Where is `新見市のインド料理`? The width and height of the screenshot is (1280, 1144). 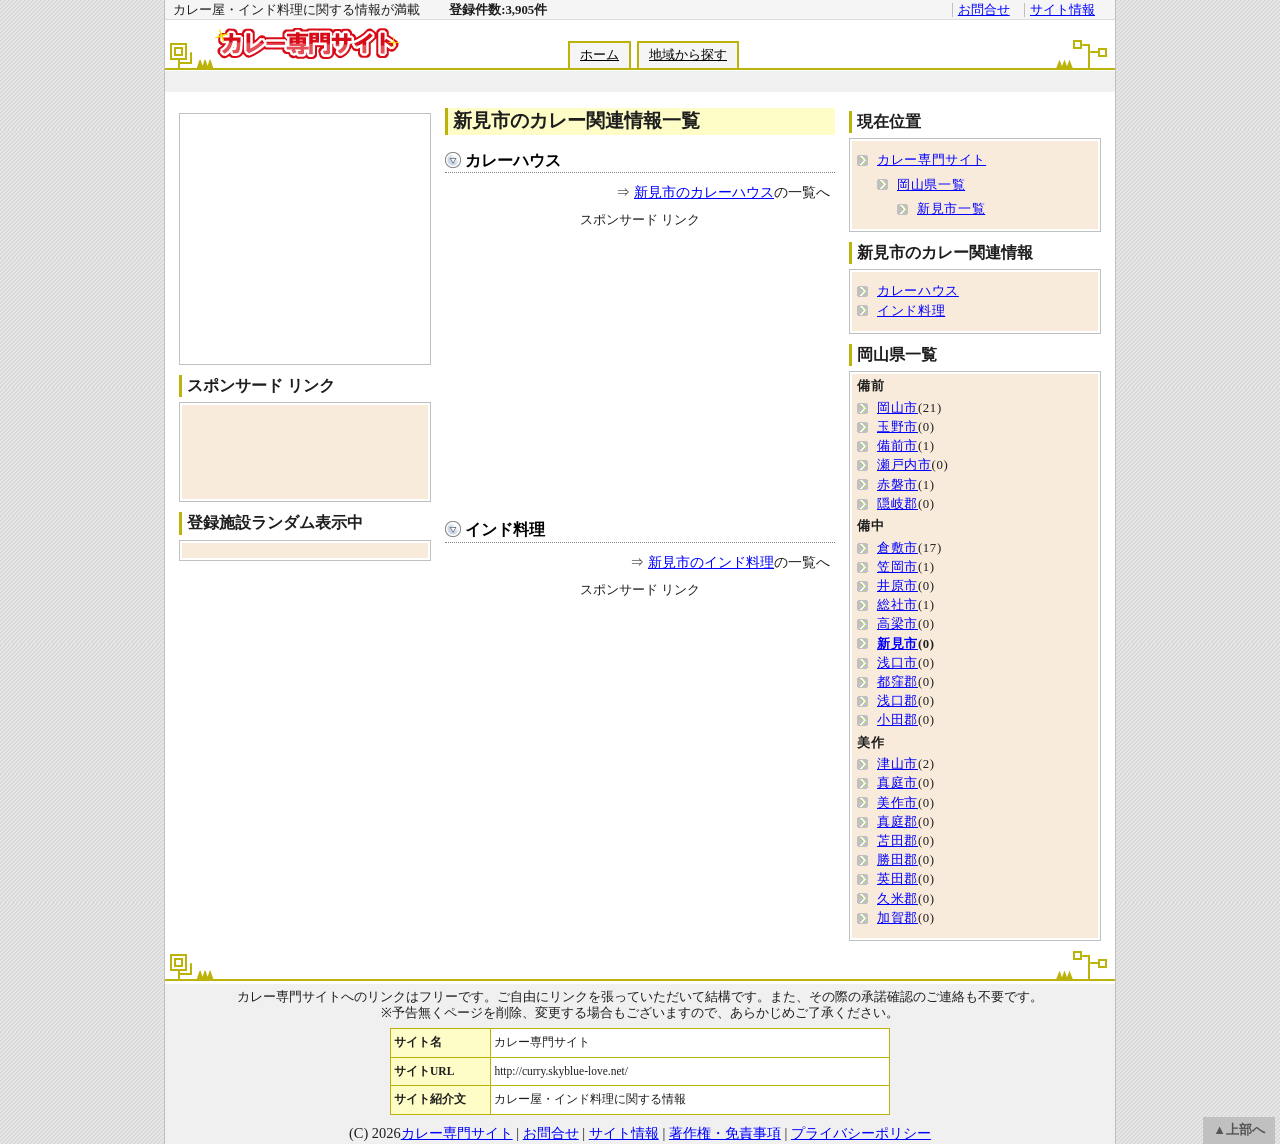
新見市のインド料理 is located at coordinates (711, 562).